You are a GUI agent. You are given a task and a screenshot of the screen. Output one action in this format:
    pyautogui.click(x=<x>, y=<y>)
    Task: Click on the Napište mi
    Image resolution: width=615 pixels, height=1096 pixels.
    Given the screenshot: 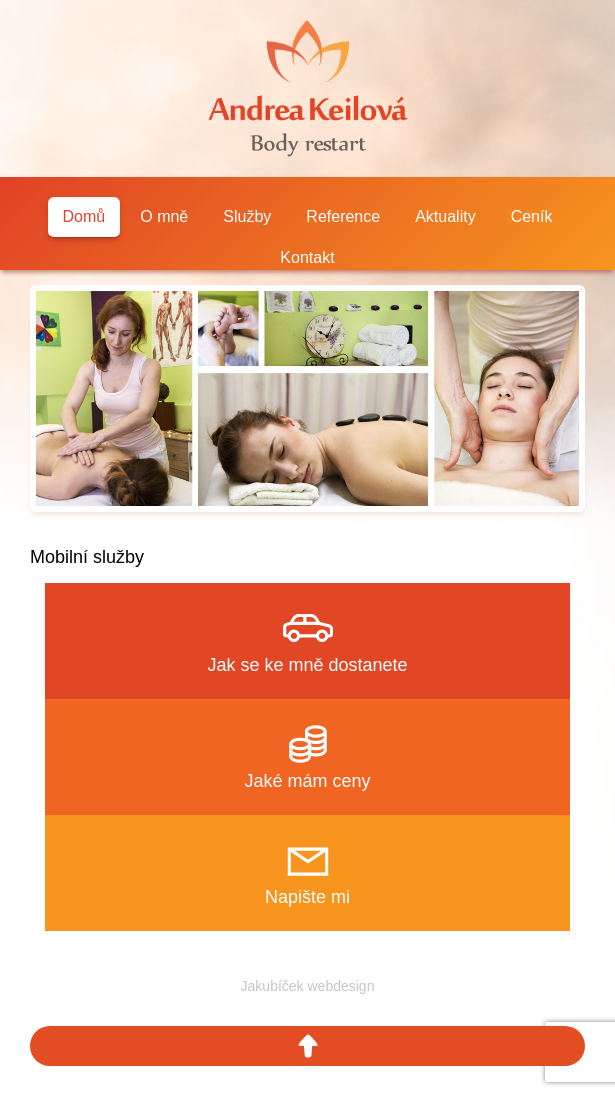 What is the action you would take?
    pyautogui.click(x=307, y=897)
    